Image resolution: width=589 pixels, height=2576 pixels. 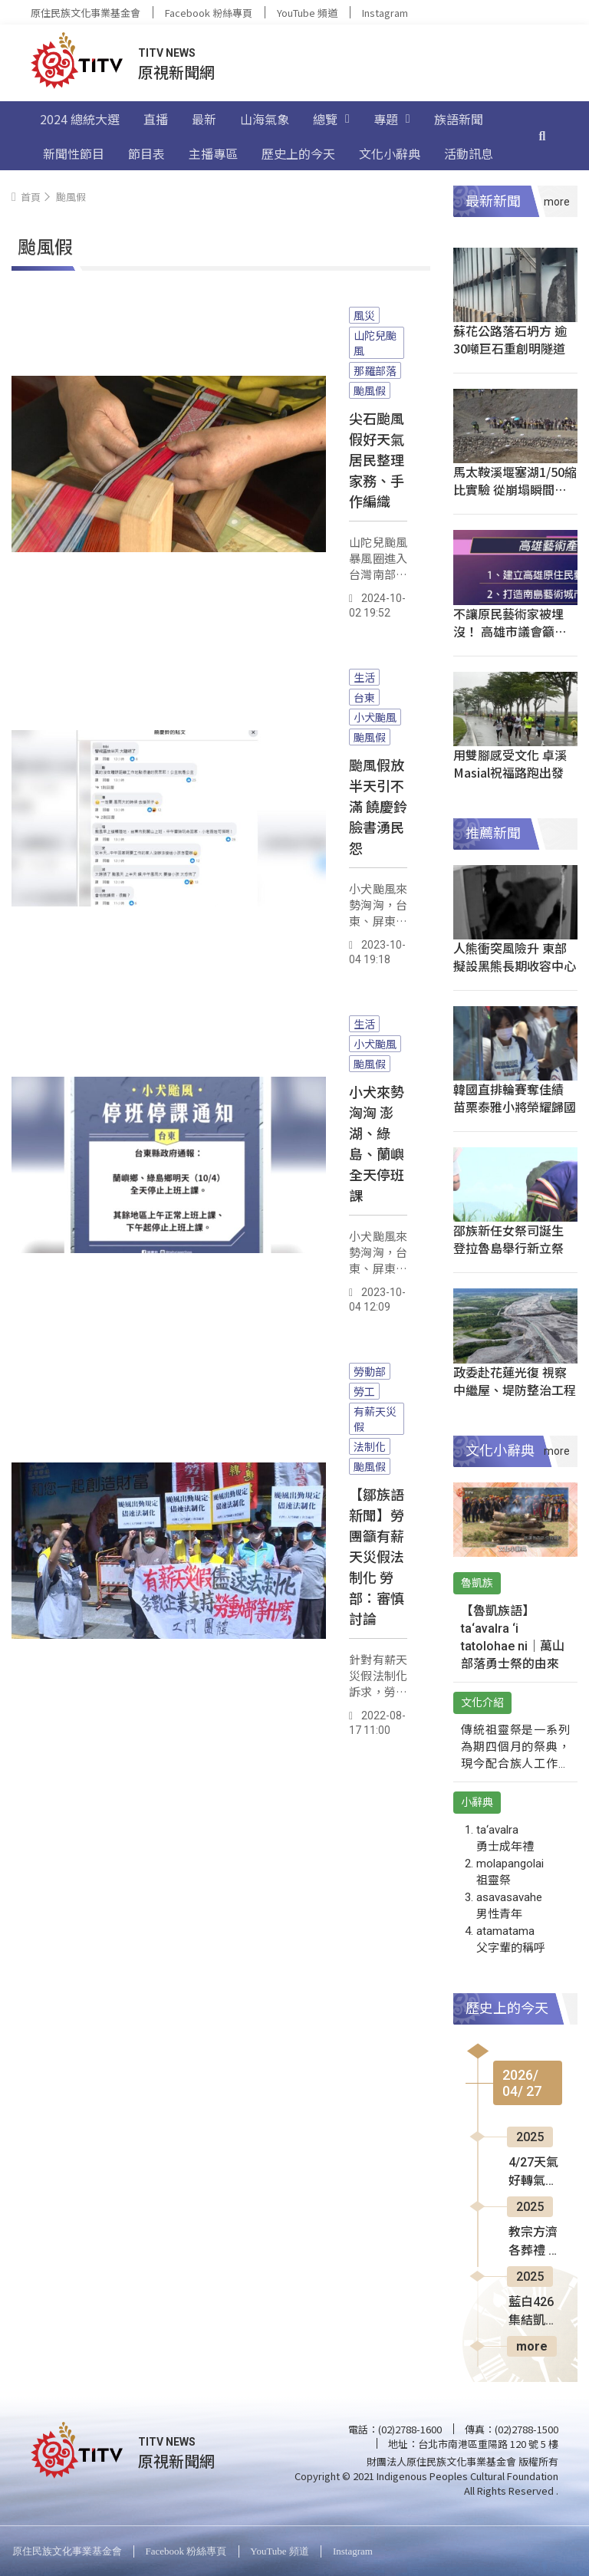 I want to click on 最新, so click(x=204, y=119).